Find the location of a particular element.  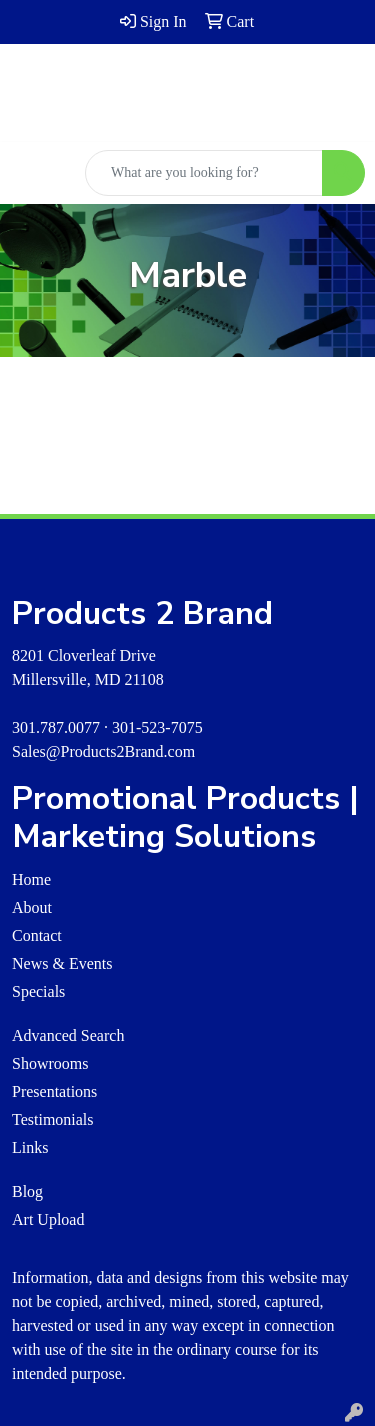

Art Upload is located at coordinates (48, 1219).